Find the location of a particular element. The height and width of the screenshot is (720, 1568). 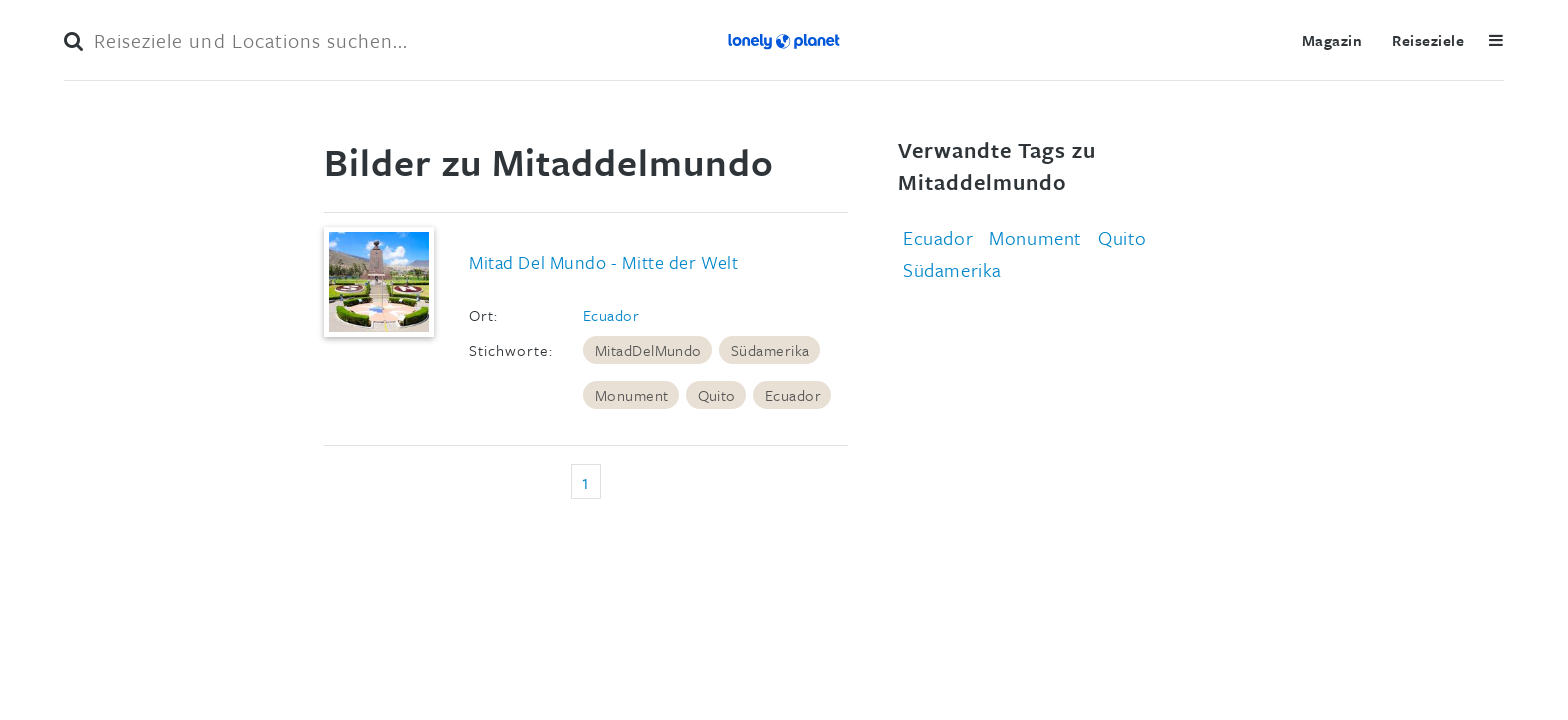

Mitad Del Mundo - Mitte der Welt is located at coordinates (603, 262).